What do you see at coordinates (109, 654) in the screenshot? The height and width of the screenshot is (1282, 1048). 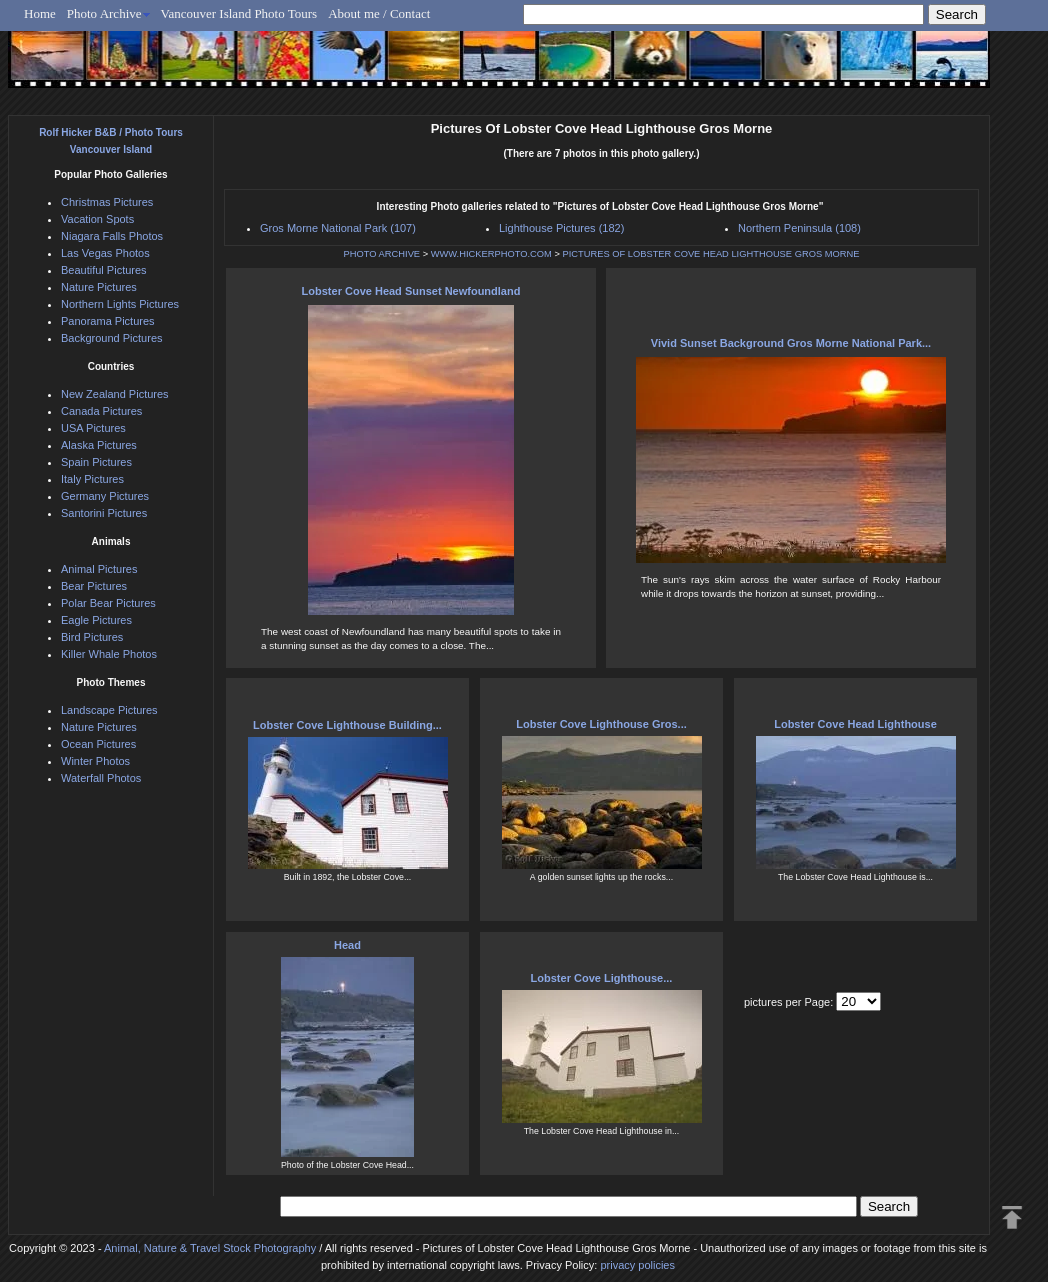 I see `Killer Whale Photos` at bounding box center [109, 654].